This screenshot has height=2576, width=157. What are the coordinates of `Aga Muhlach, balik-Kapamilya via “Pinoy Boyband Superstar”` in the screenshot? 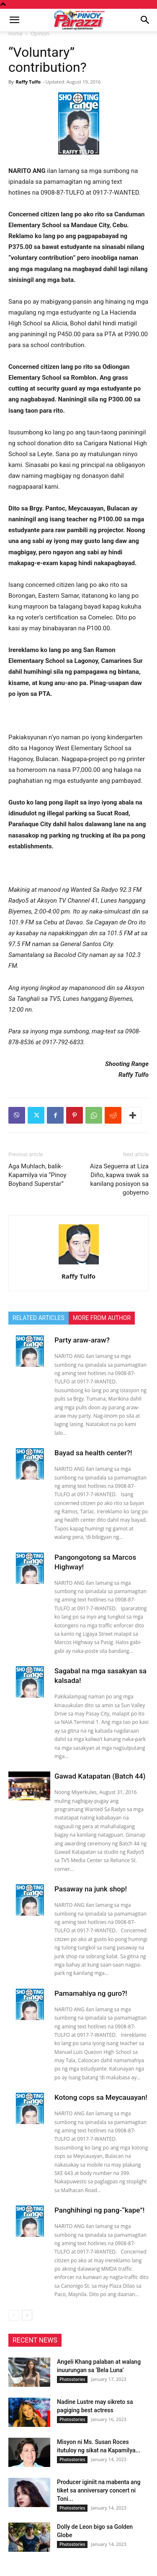 It's located at (37, 1175).